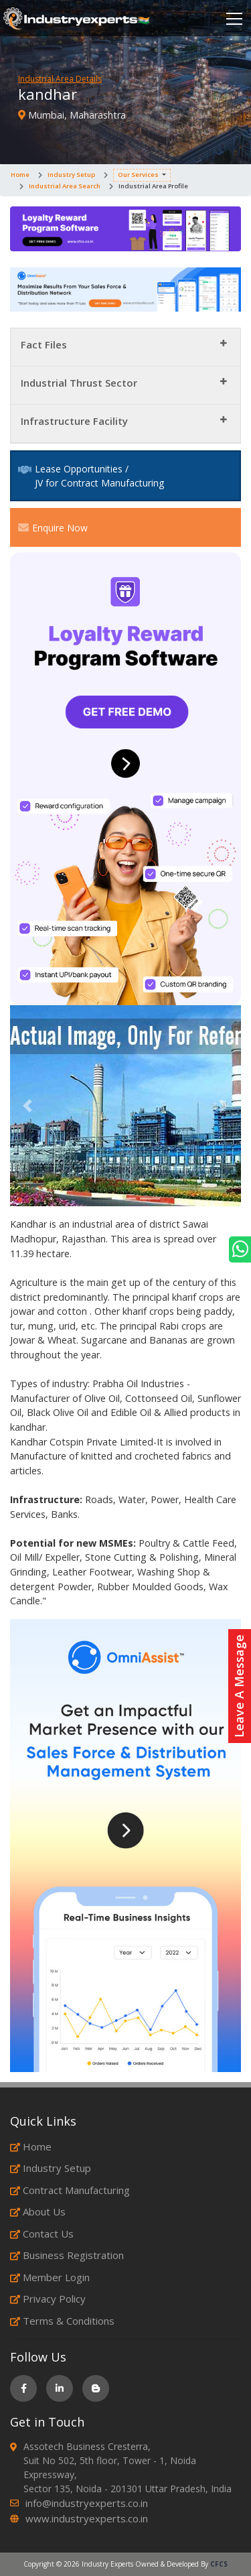  I want to click on Infrastructure Facility, so click(74, 421).